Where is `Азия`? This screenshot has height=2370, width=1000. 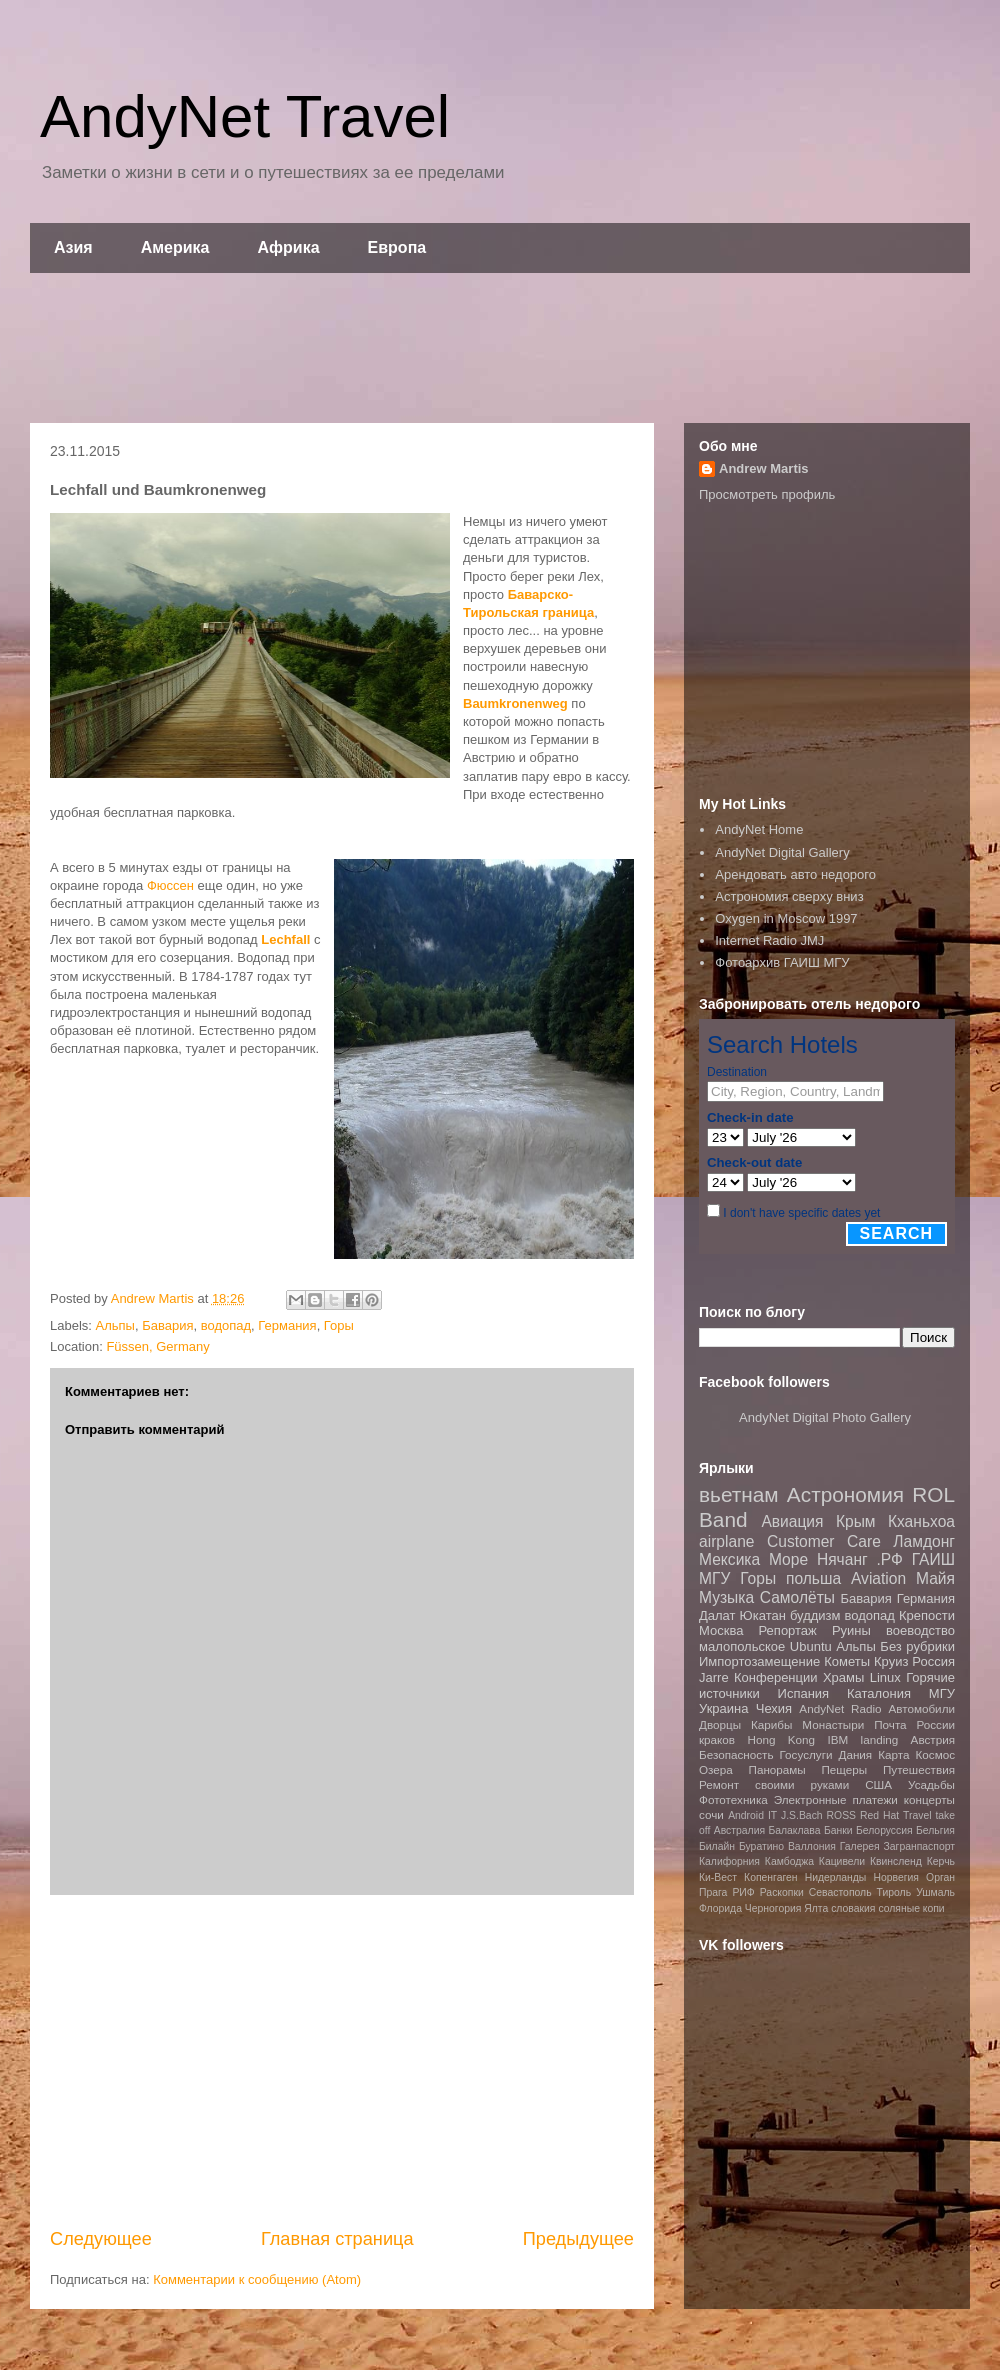 Азия is located at coordinates (73, 247).